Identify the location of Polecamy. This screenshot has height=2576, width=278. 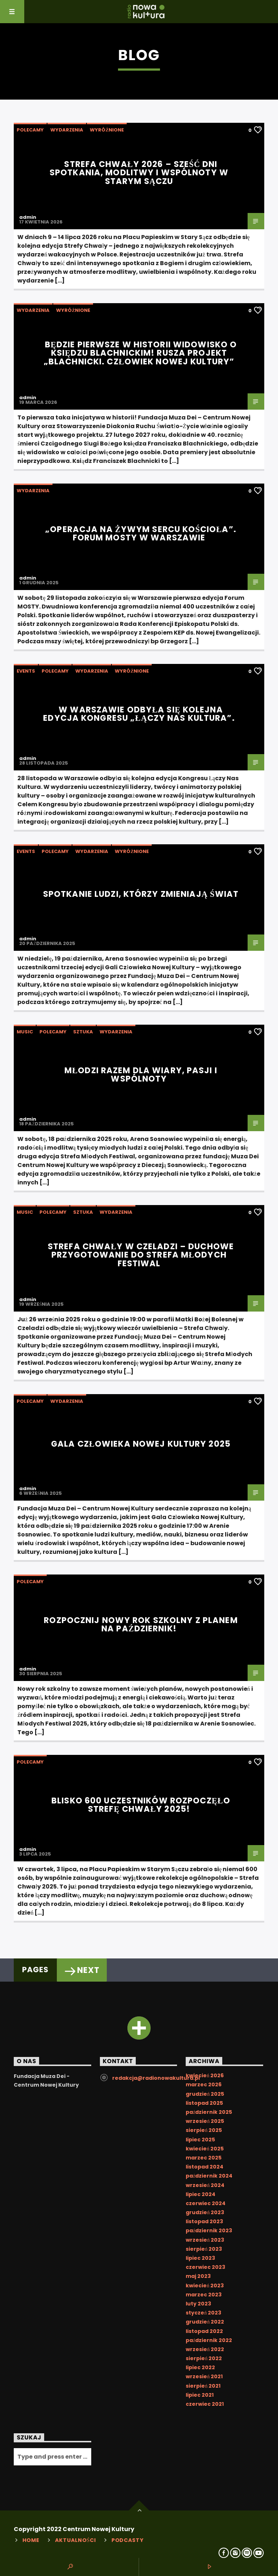
(30, 129).